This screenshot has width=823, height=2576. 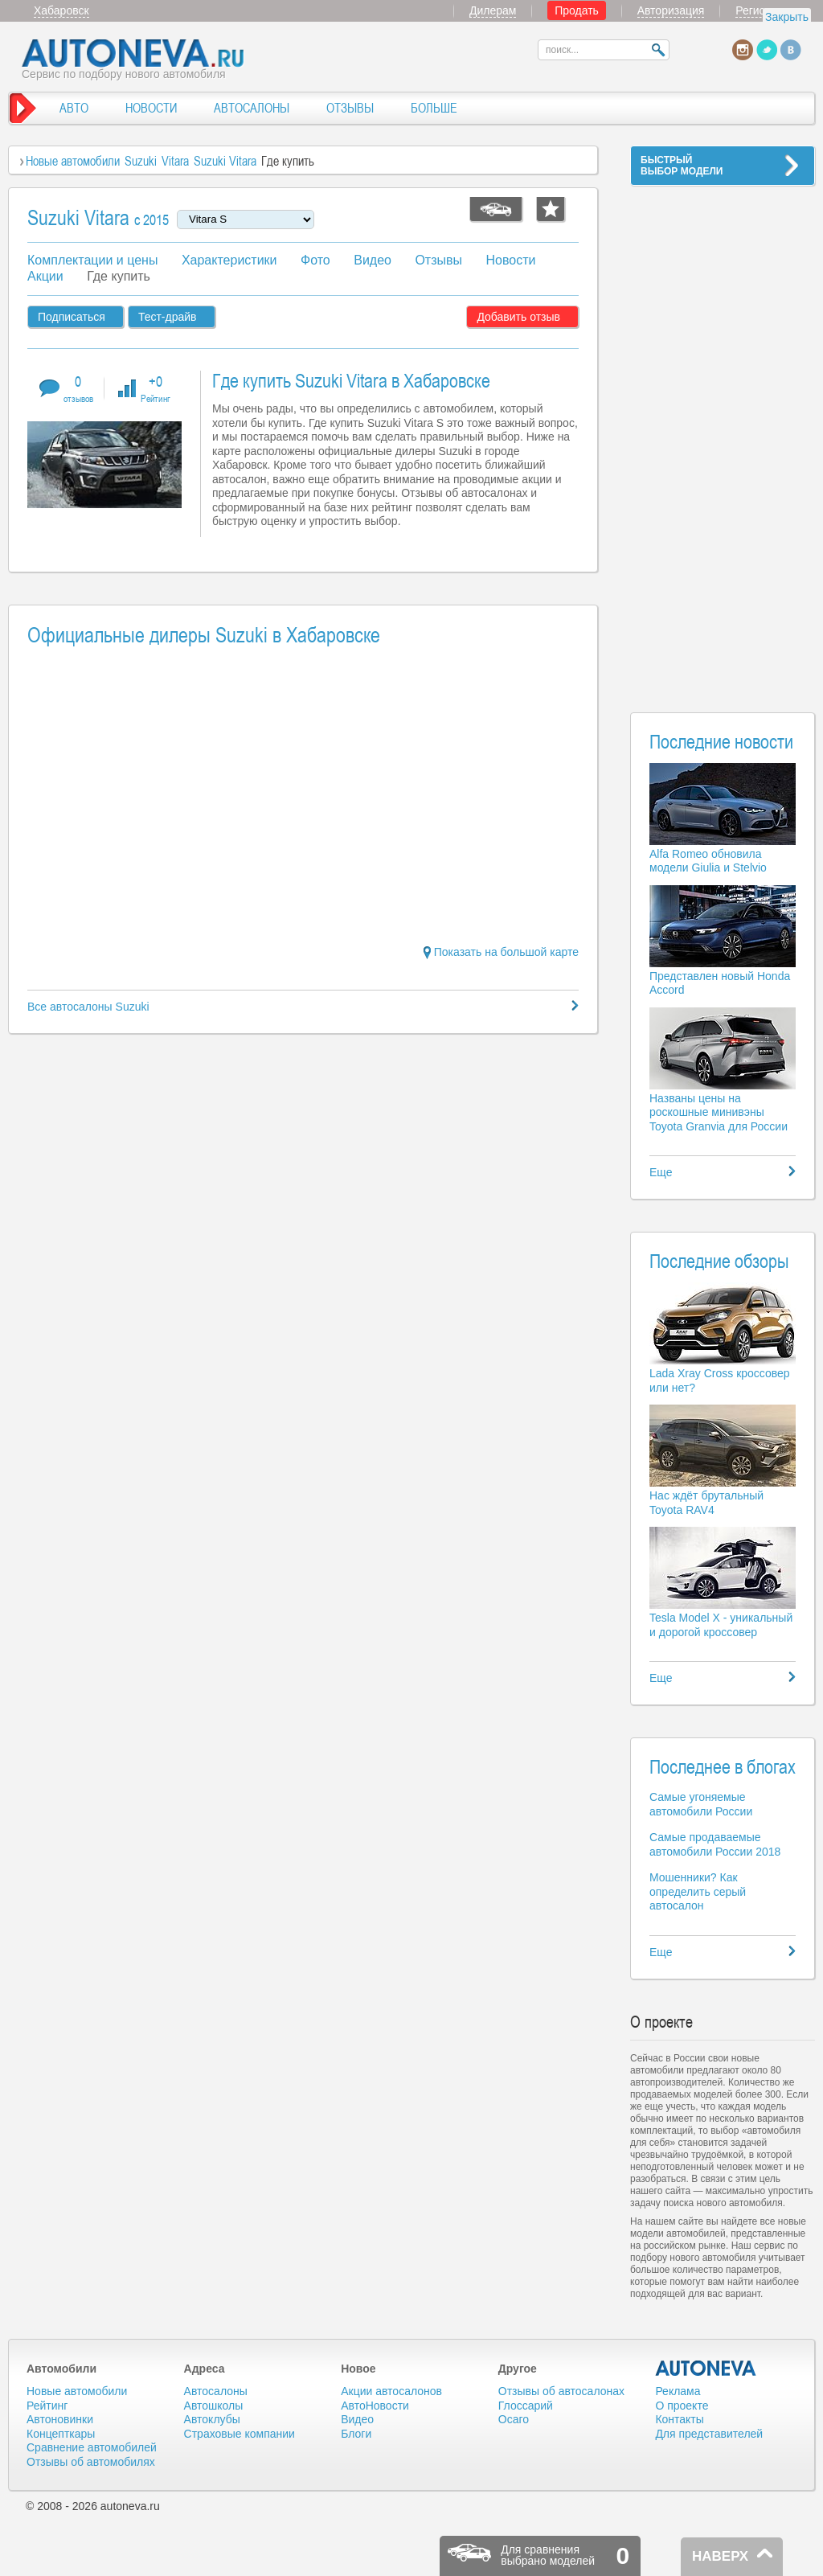 I want to click on АВТО, so click(x=73, y=108).